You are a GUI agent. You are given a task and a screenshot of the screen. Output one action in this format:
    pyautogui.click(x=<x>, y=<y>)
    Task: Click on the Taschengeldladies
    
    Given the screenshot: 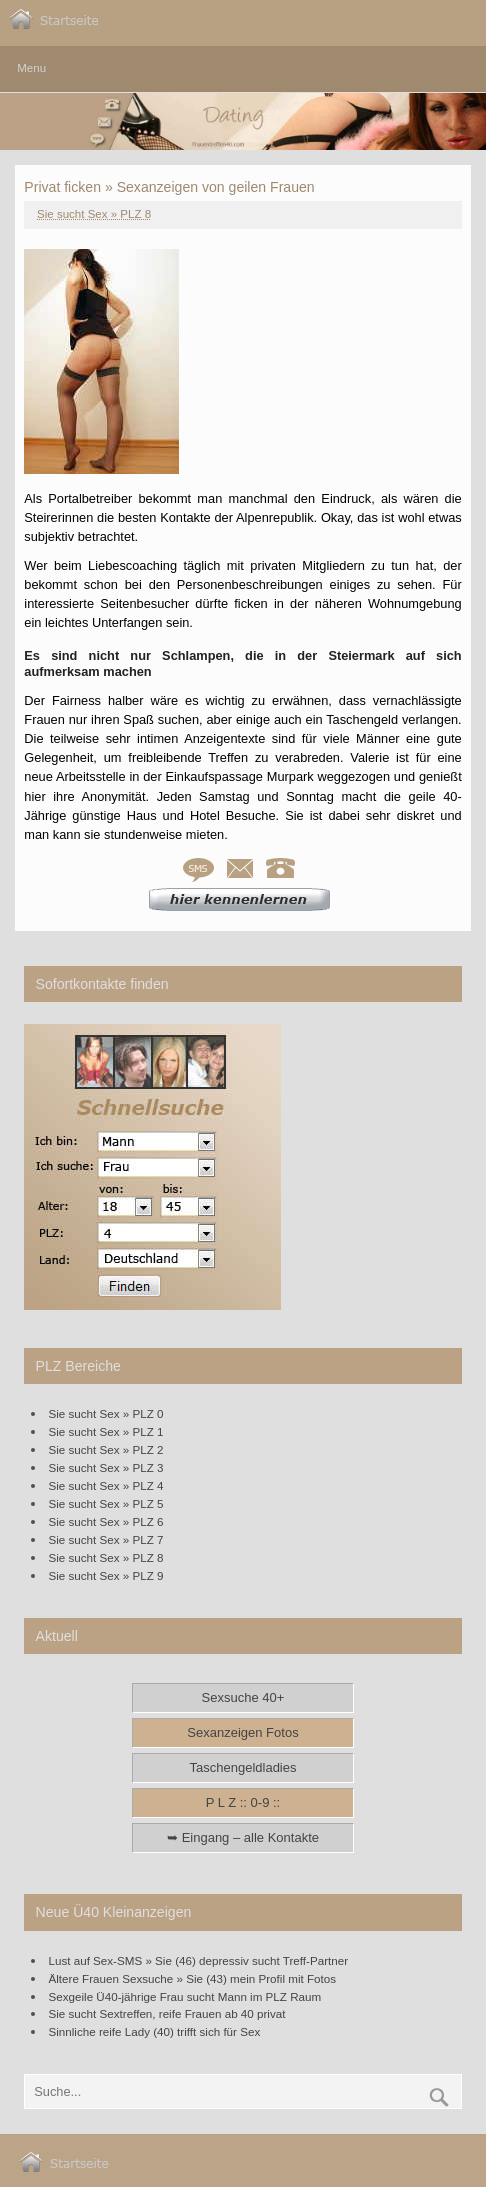 What is the action you would take?
    pyautogui.click(x=243, y=1767)
    